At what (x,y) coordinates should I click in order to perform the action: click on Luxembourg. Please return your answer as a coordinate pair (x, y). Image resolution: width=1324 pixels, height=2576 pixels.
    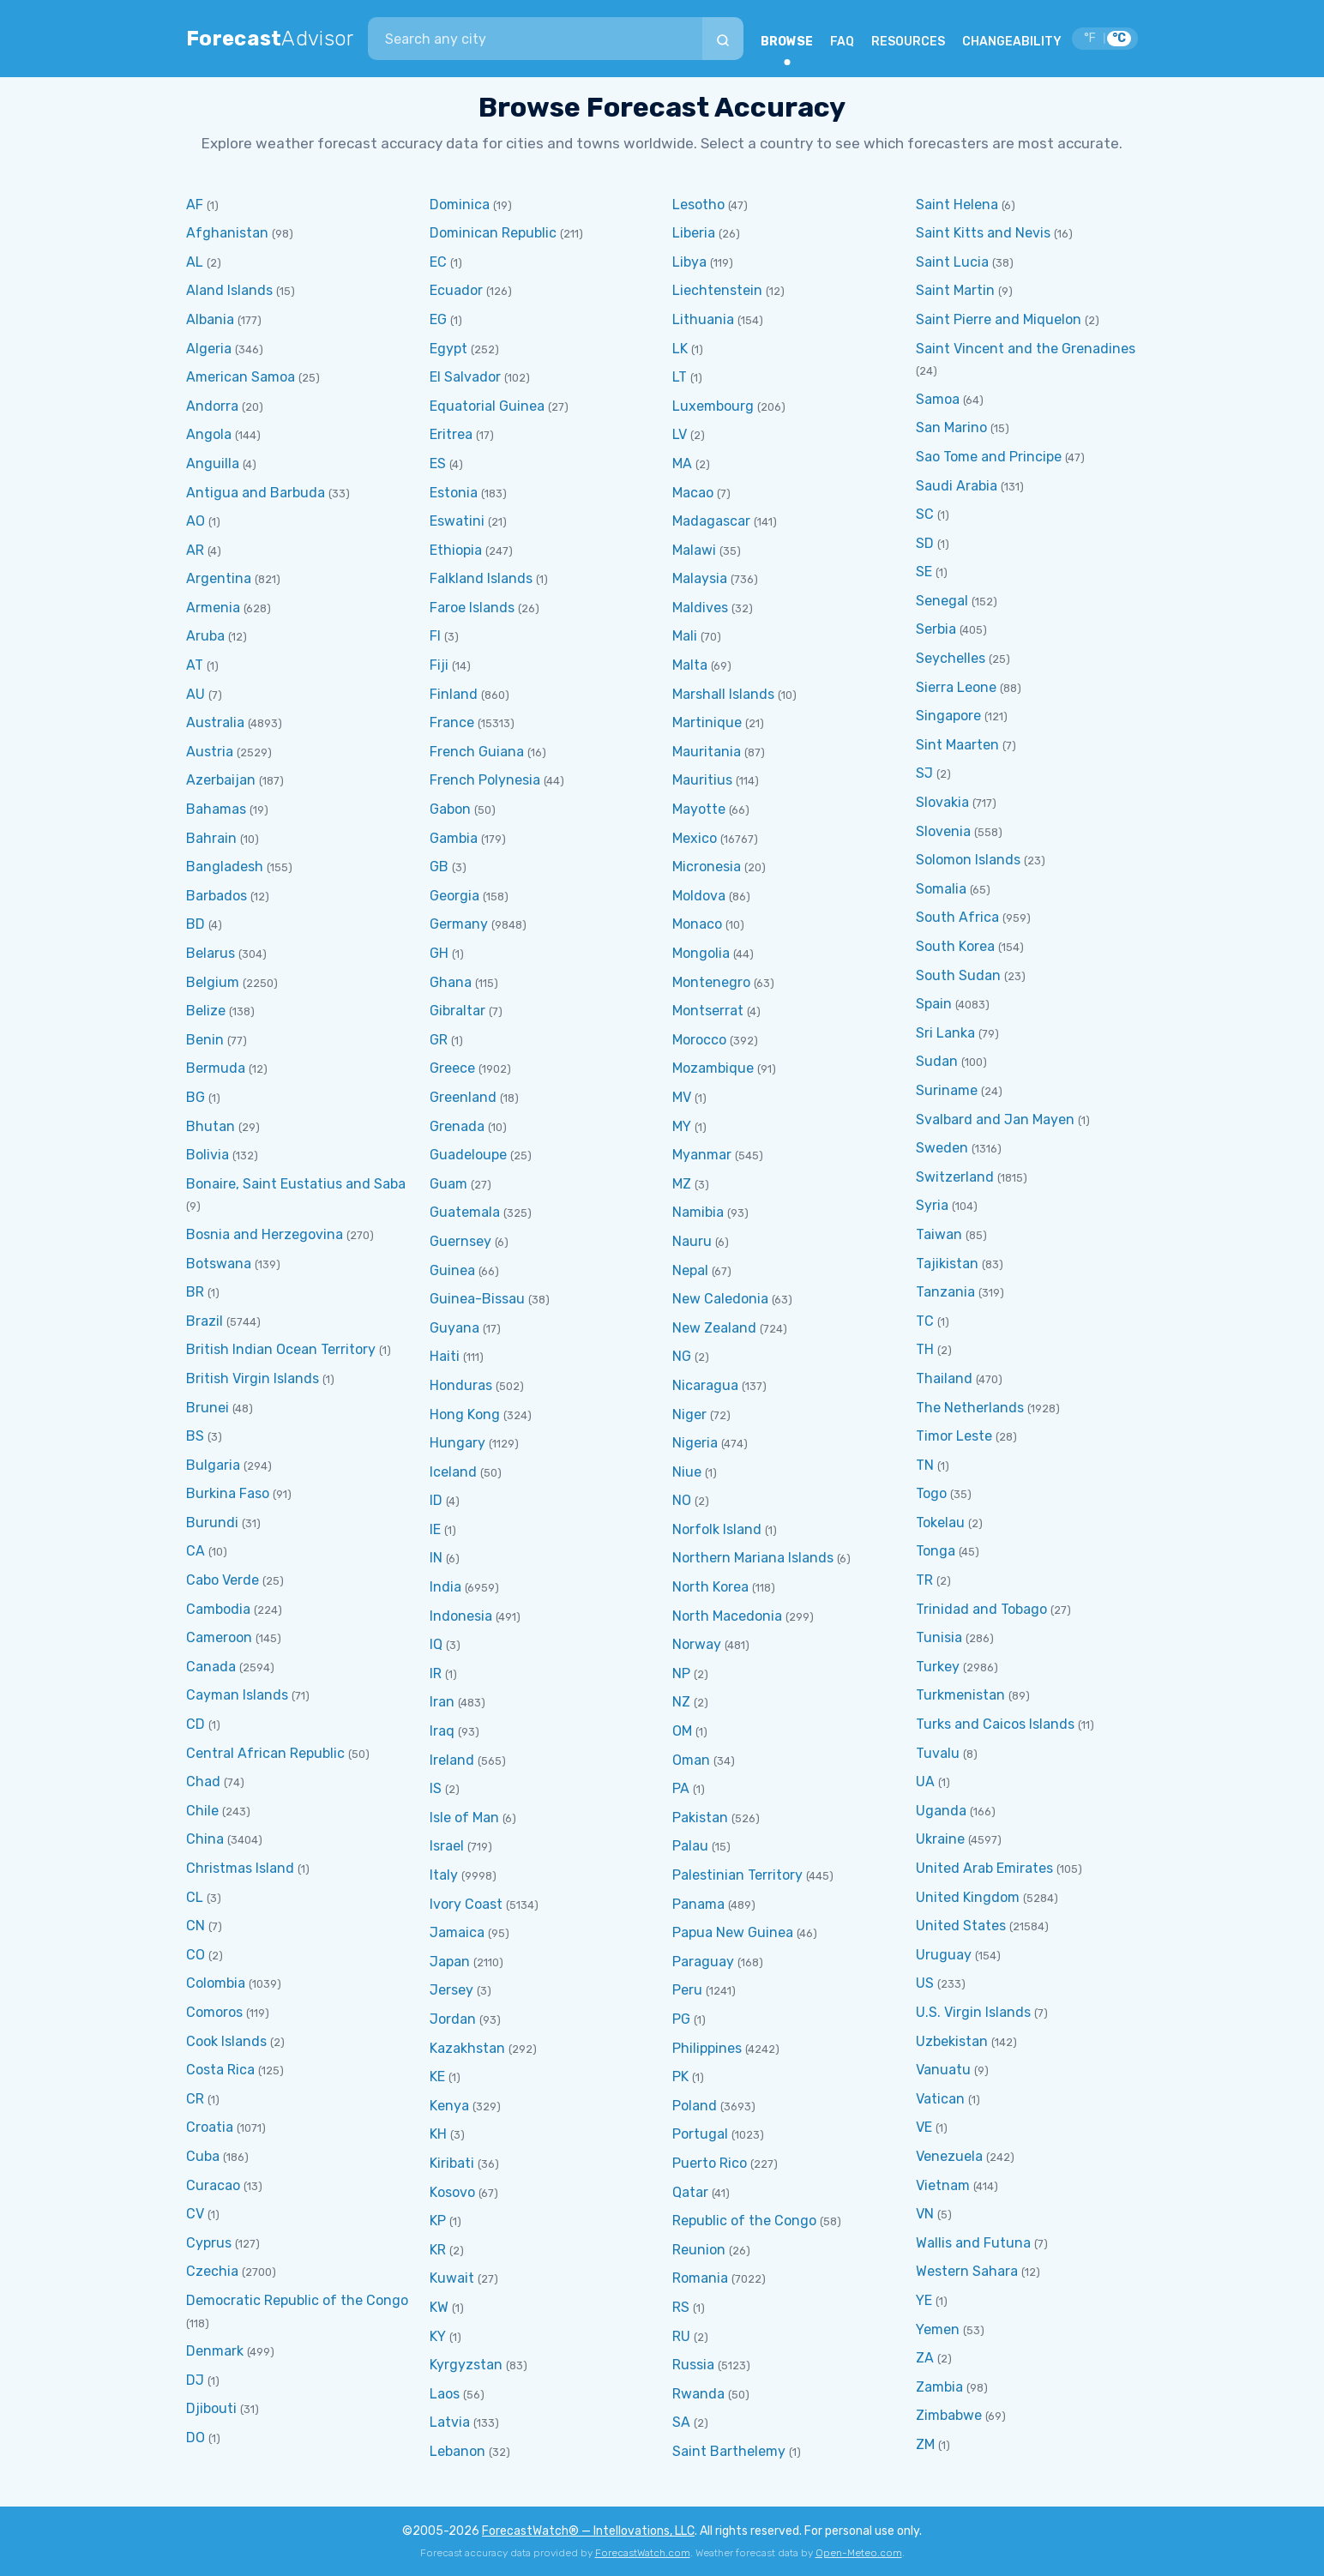
    Looking at the image, I should click on (713, 406).